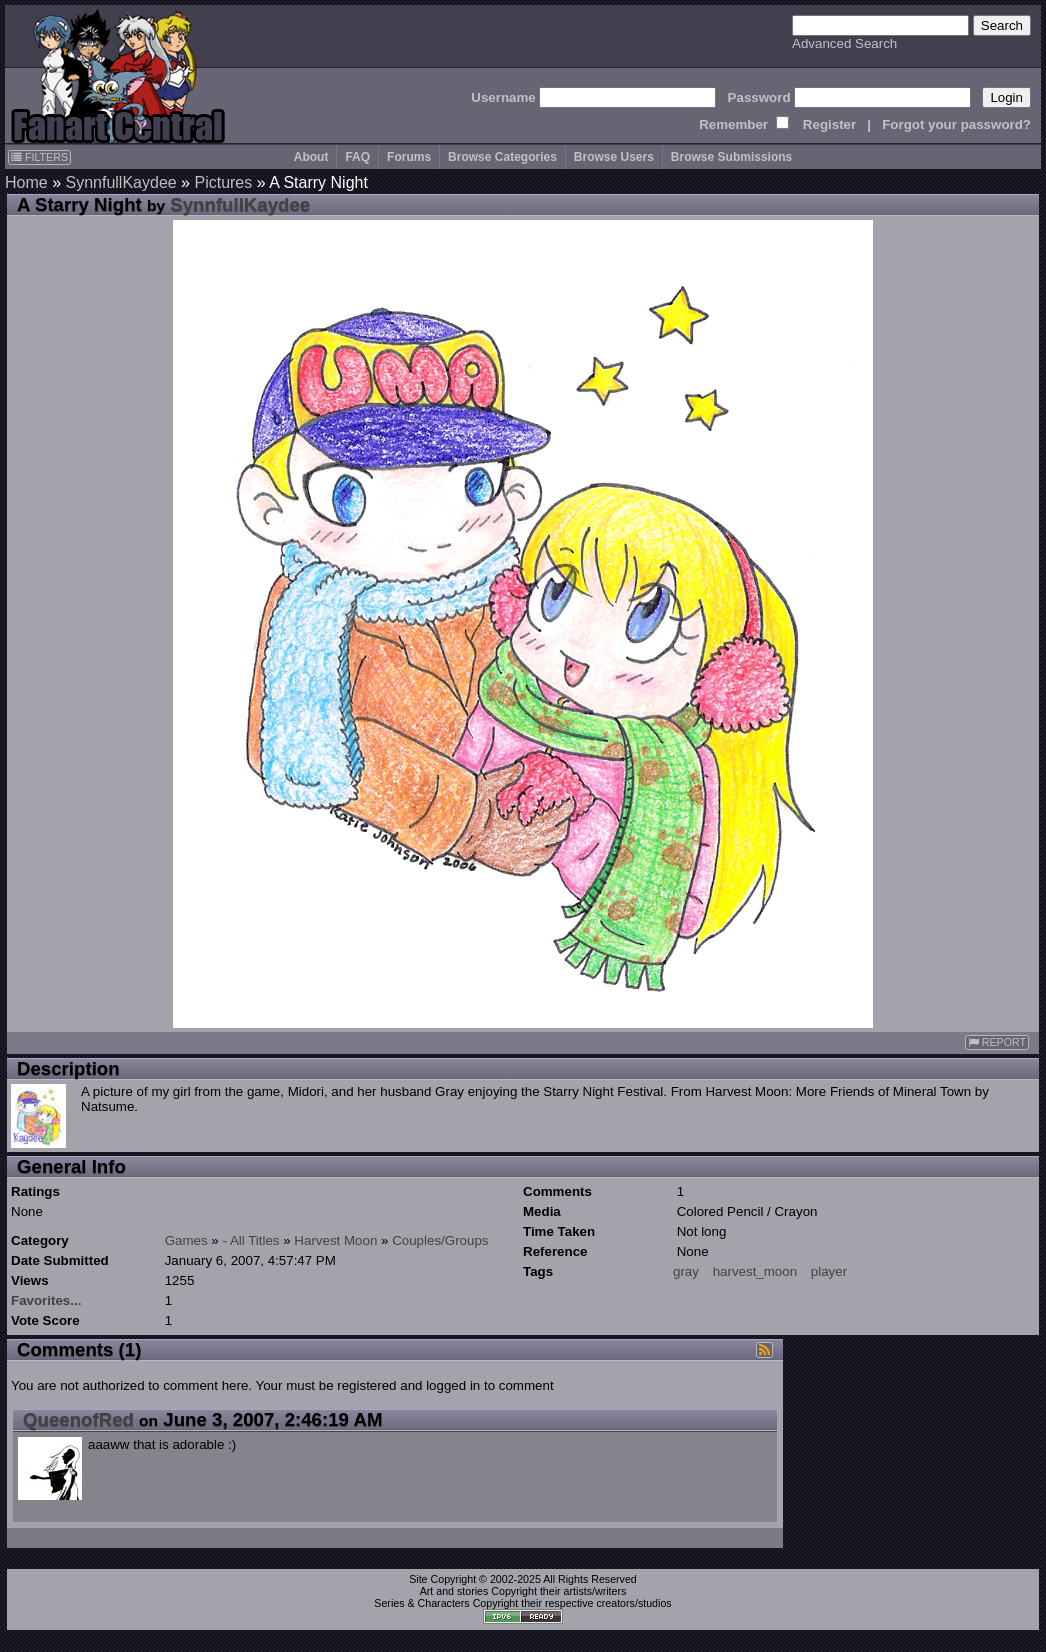 Image resolution: width=1046 pixels, height=1652 pixels. Describe the element at coordinates (39, 157) in the screenshot. I see `FILTERS` at that location.